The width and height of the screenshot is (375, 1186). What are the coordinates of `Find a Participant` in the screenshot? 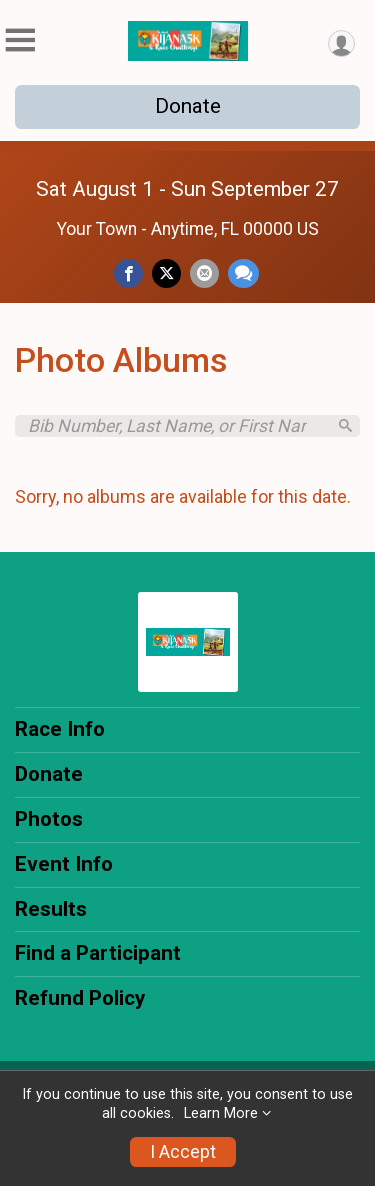 It's located at (98, 953).